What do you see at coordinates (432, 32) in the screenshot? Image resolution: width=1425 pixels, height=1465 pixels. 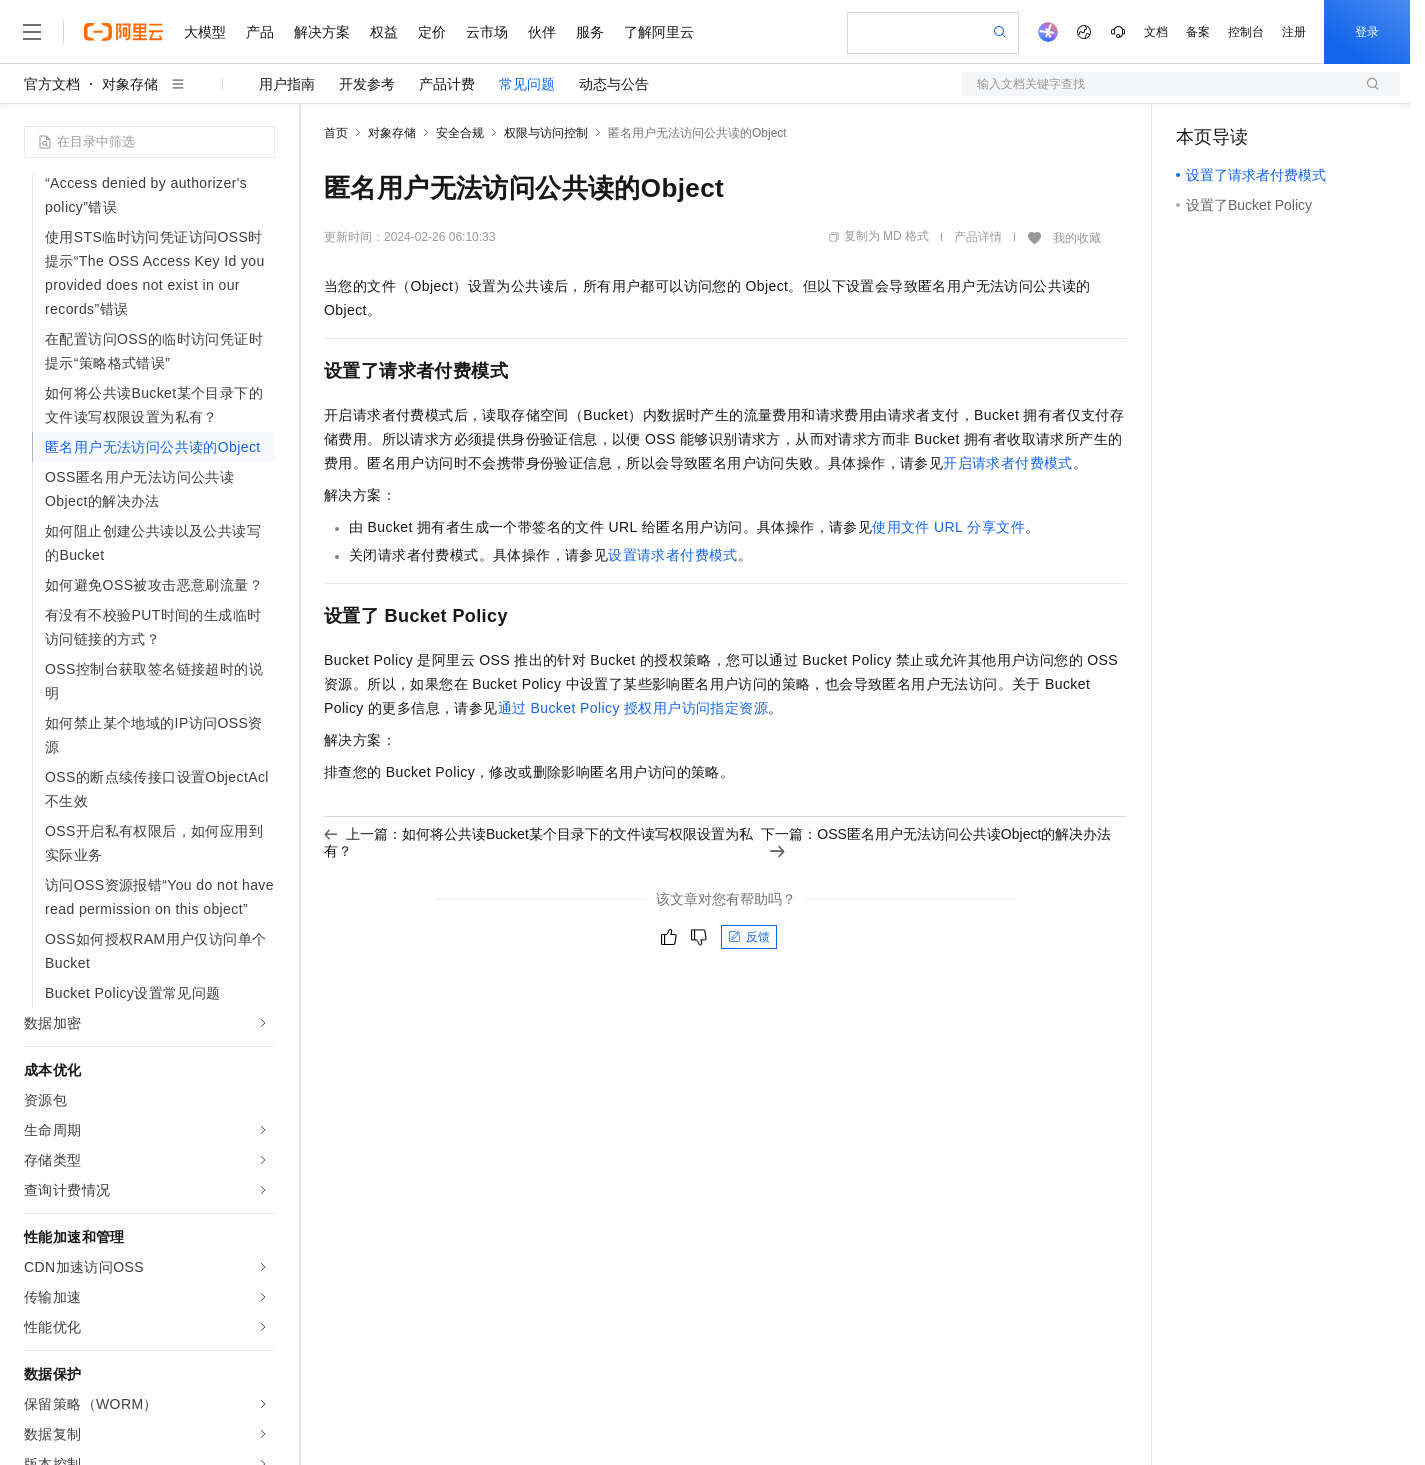 I see `定价` at bounding box center [432, 32].